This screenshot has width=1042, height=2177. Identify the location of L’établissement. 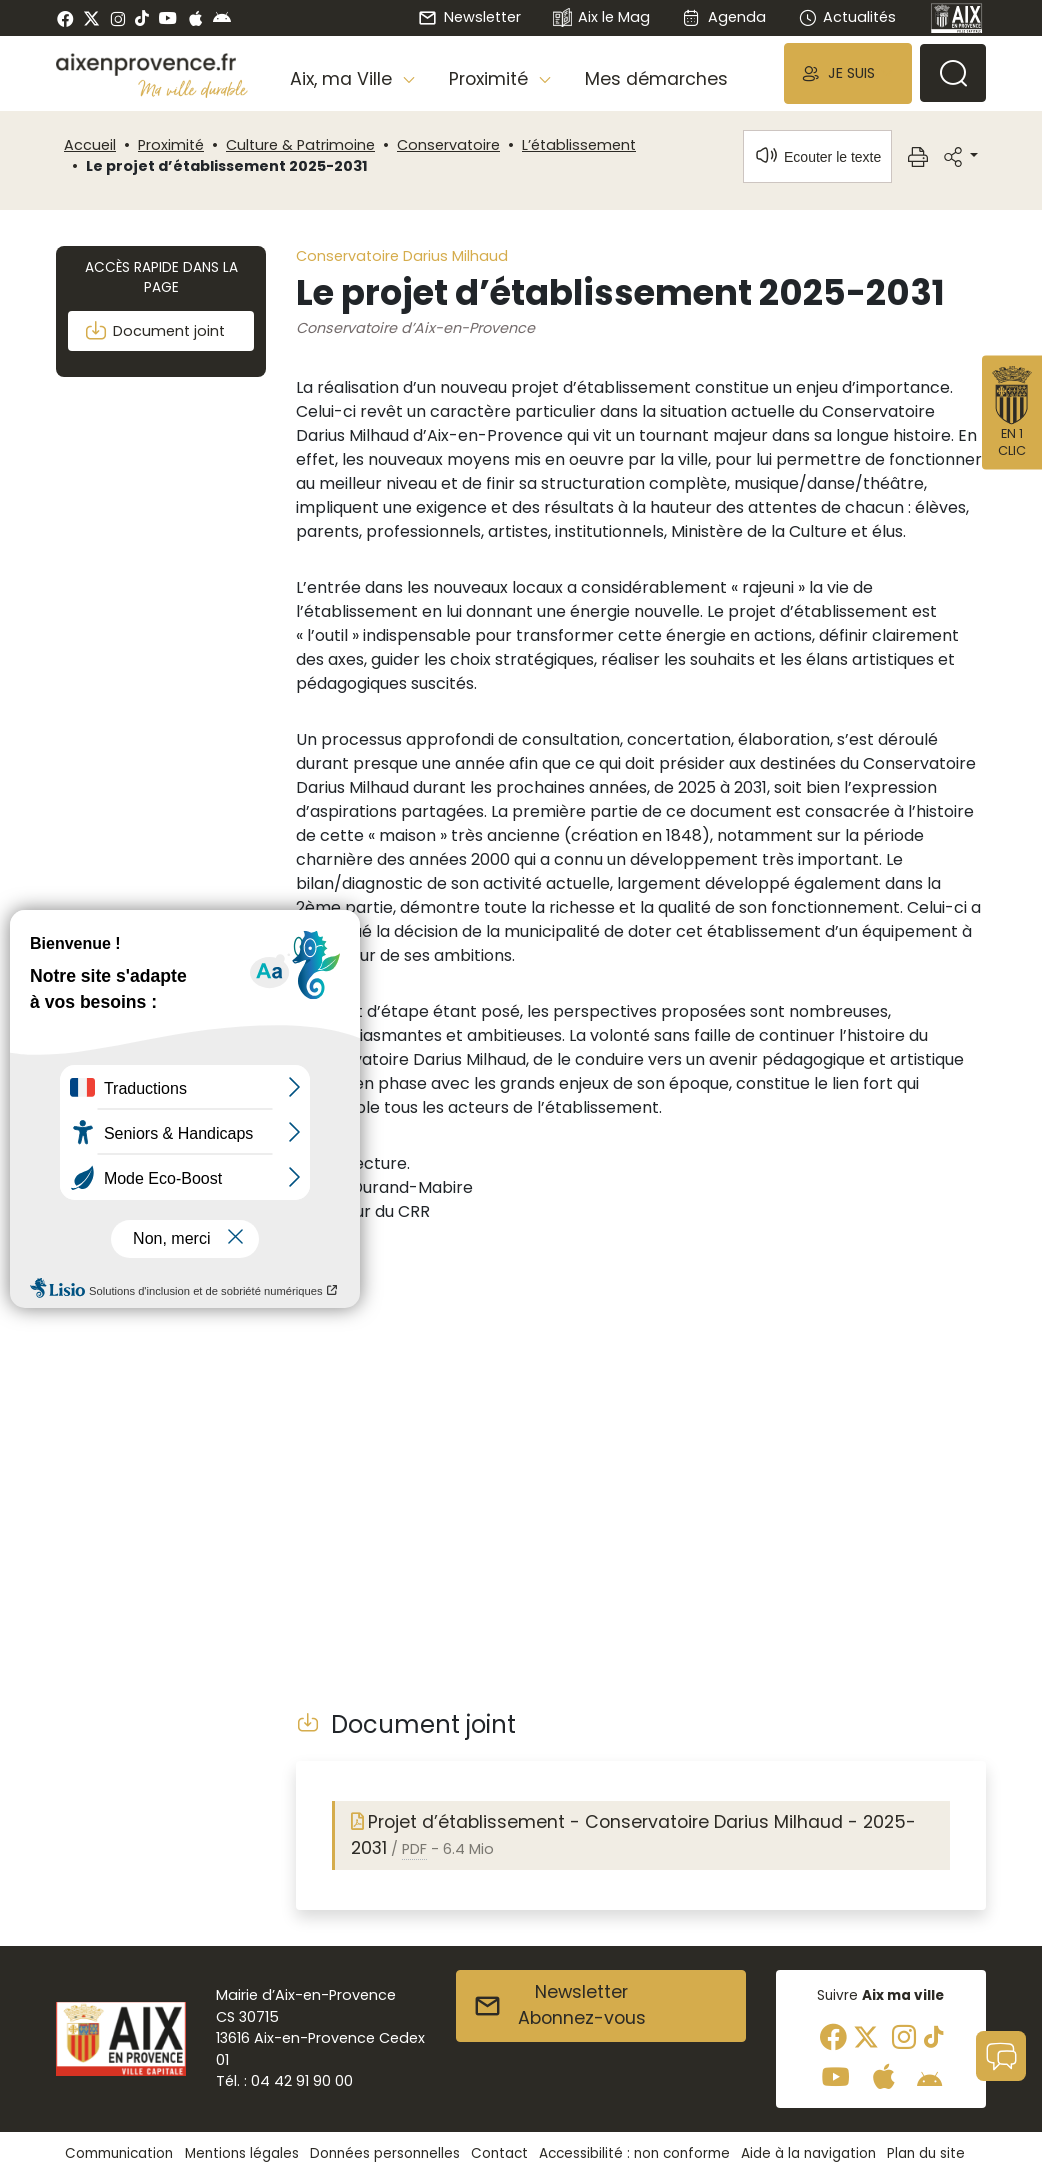
(579, 145).